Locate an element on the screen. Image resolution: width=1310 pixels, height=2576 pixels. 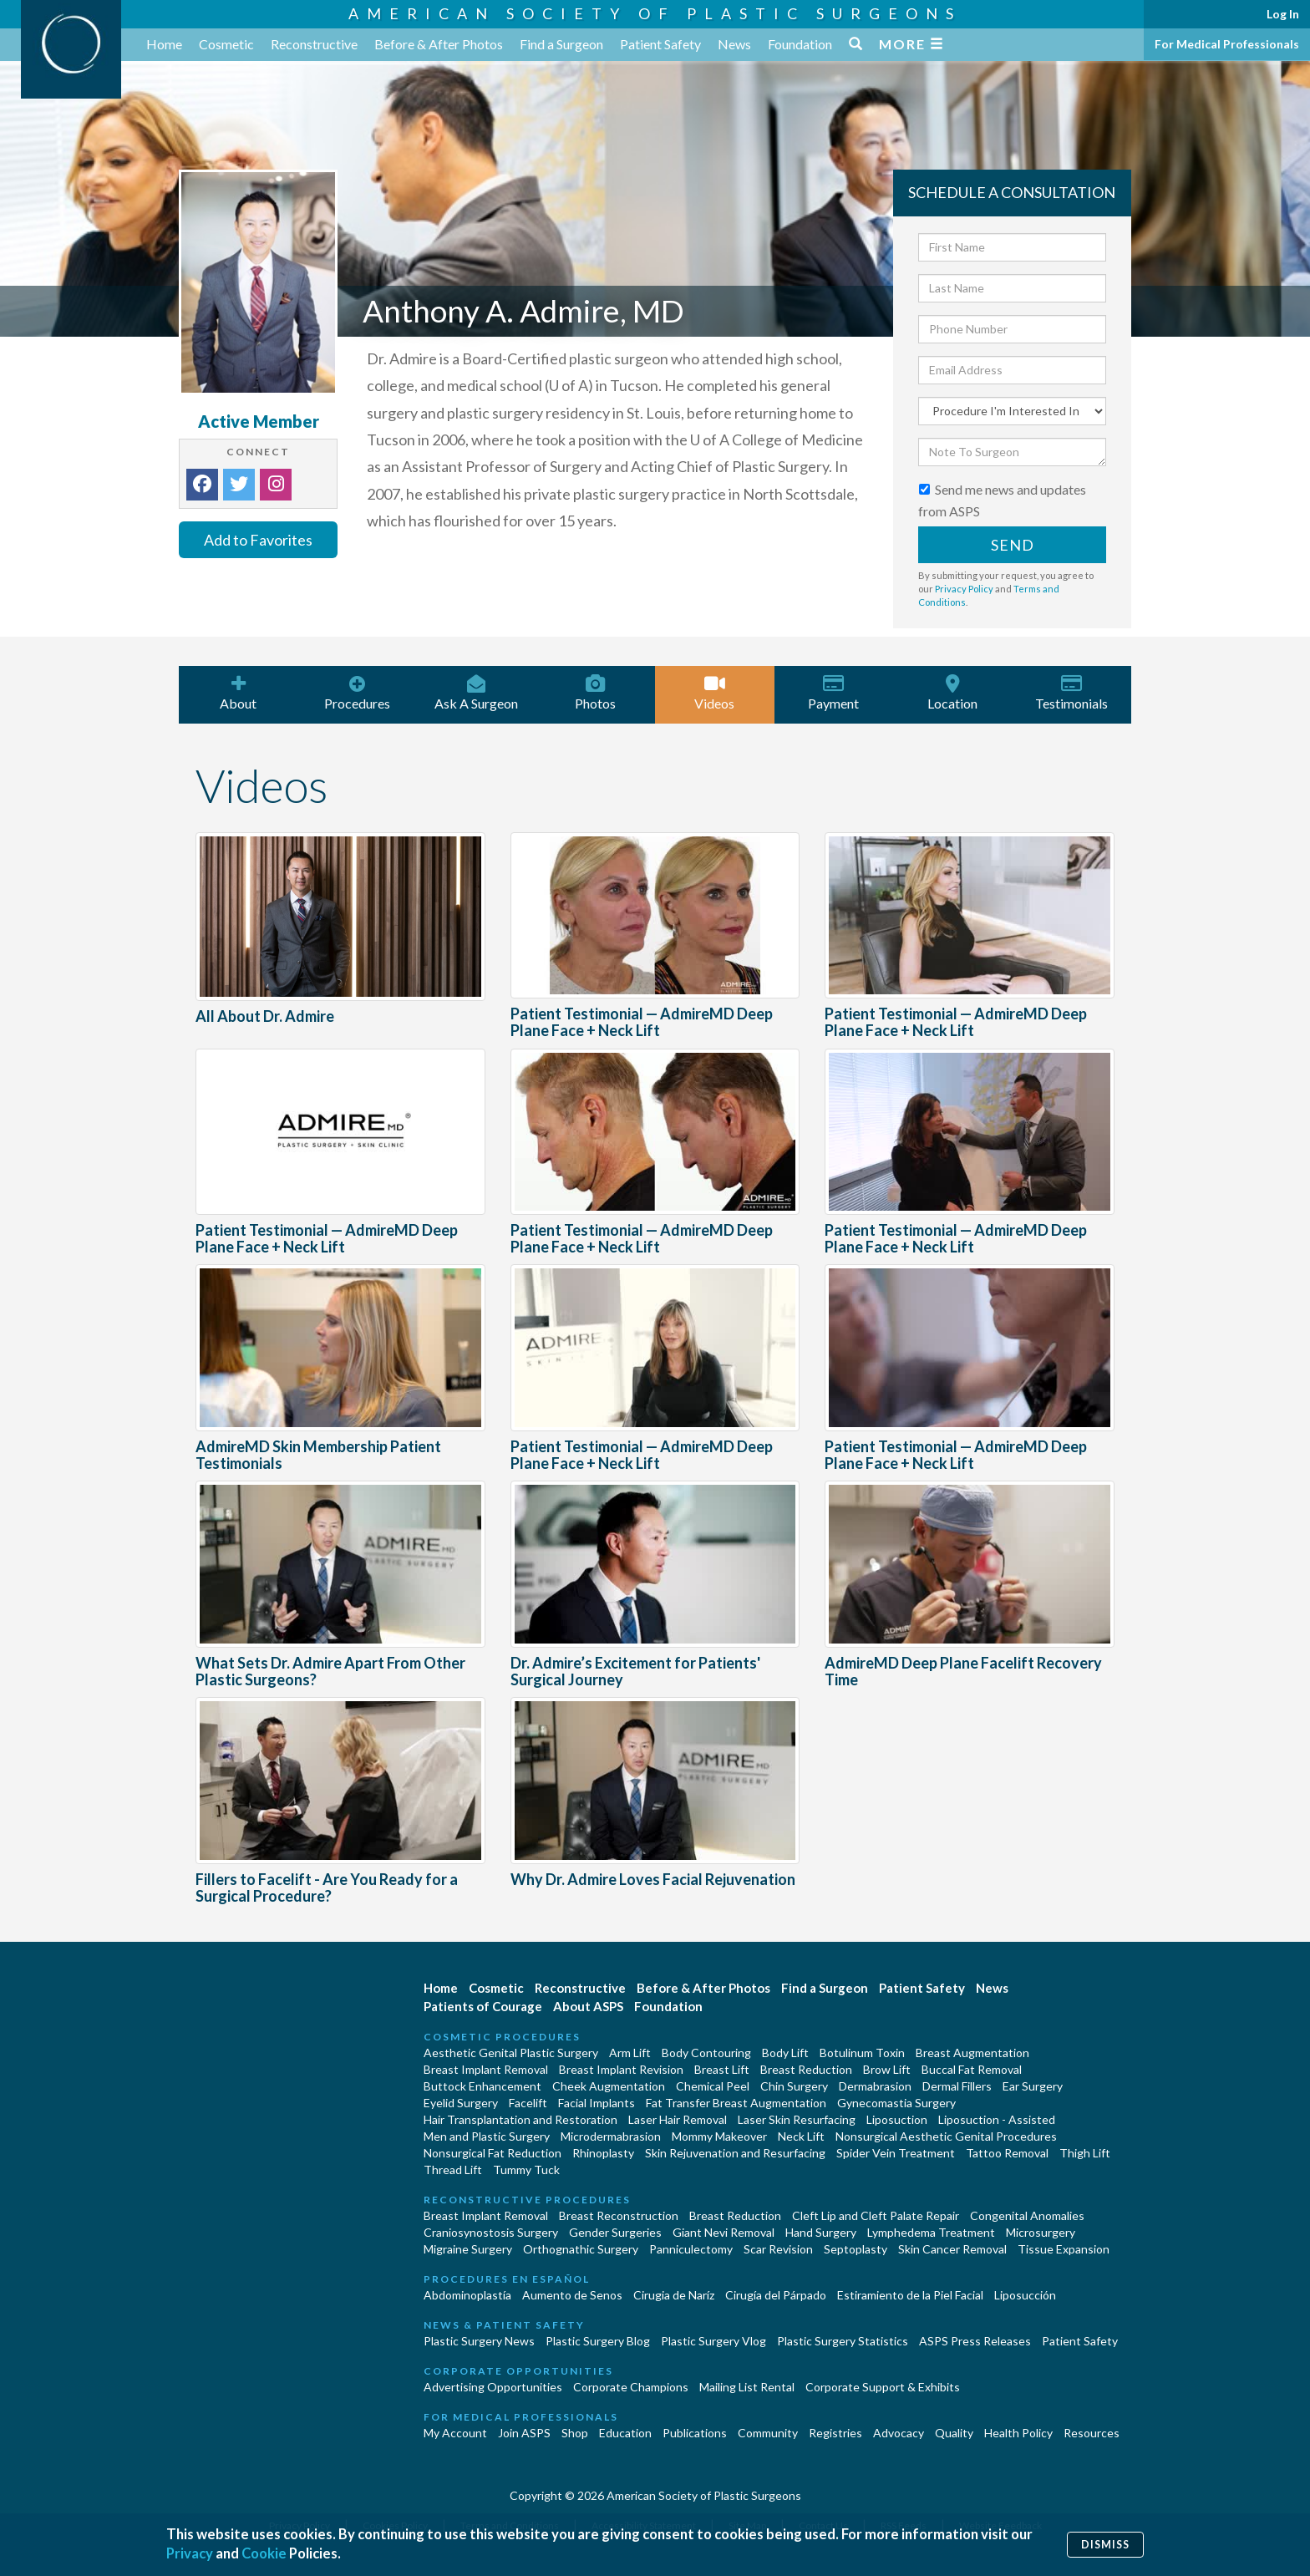
Cirugia de Naríz is located at coordinates (673, 2295).